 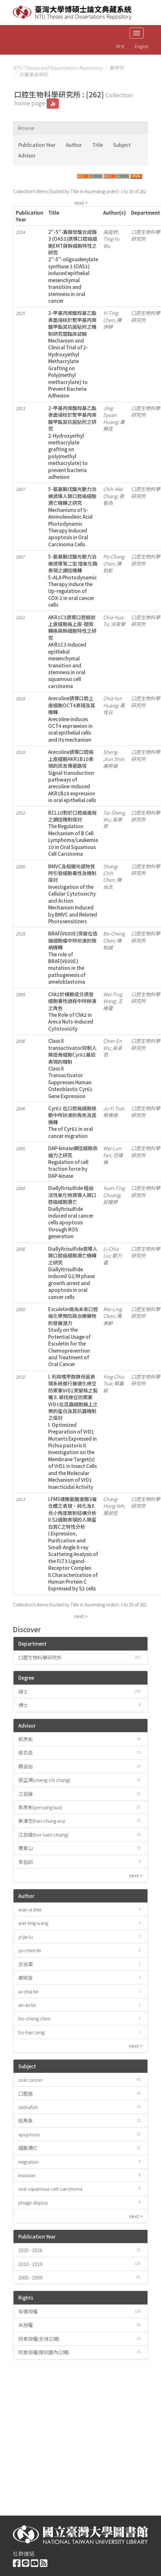 What do you see at coordinates (33, 74) in the screenshot?
I see `牙醫專業學院` at bounding box center [33, 74].